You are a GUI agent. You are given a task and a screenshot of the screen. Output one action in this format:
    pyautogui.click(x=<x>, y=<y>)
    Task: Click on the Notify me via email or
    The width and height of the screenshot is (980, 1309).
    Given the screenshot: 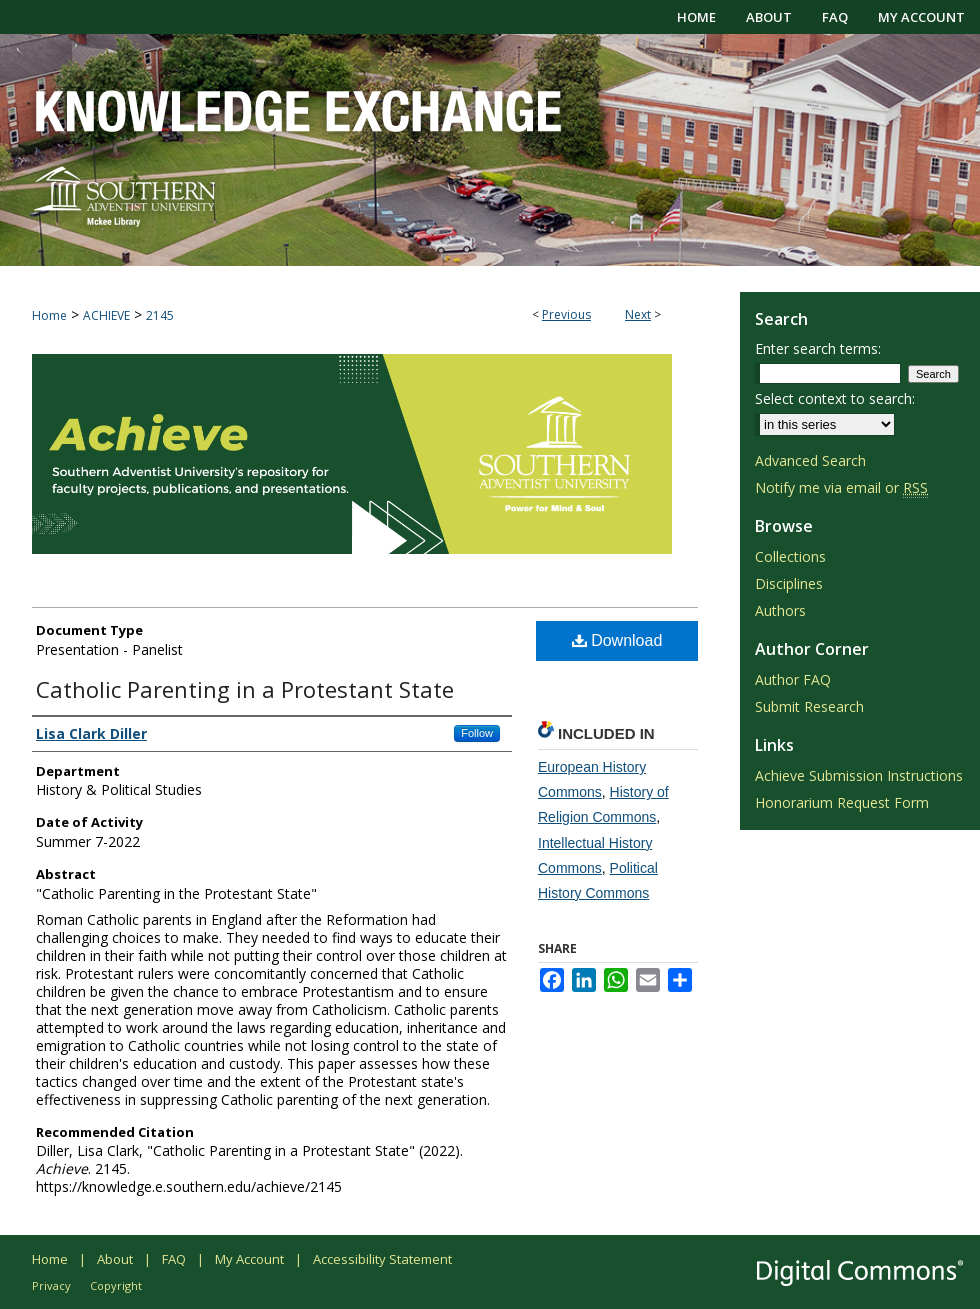 What is the action you would take?
    pyautogui.click(x=841, y=487)
    